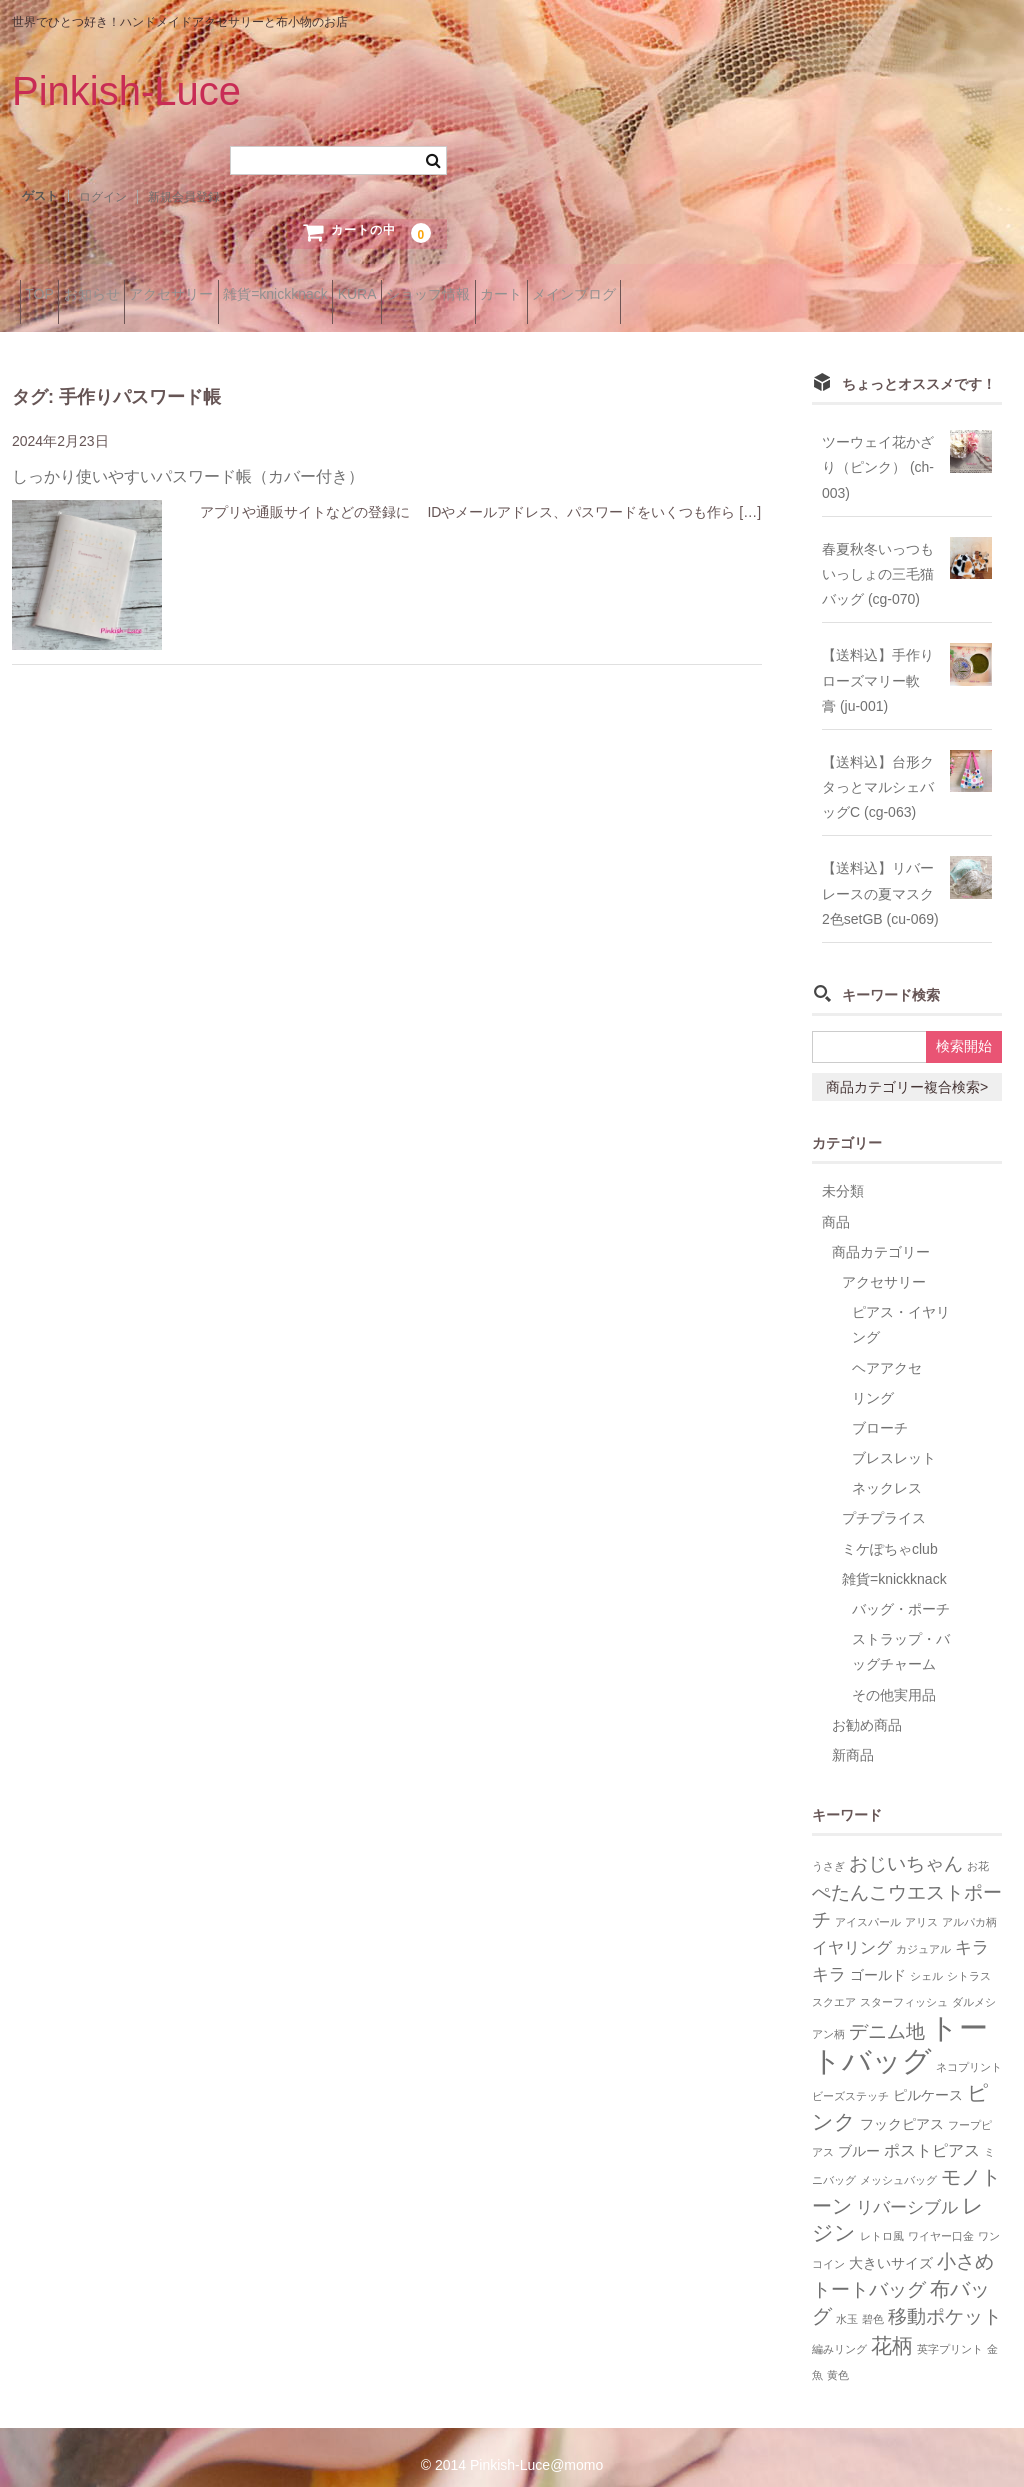 This screenshot has height=2487, width=1024. Describe the element at coordinates (892, 2328) in the screenshot. I see `花柄 [花柄 (7個の項目)]` at that location.